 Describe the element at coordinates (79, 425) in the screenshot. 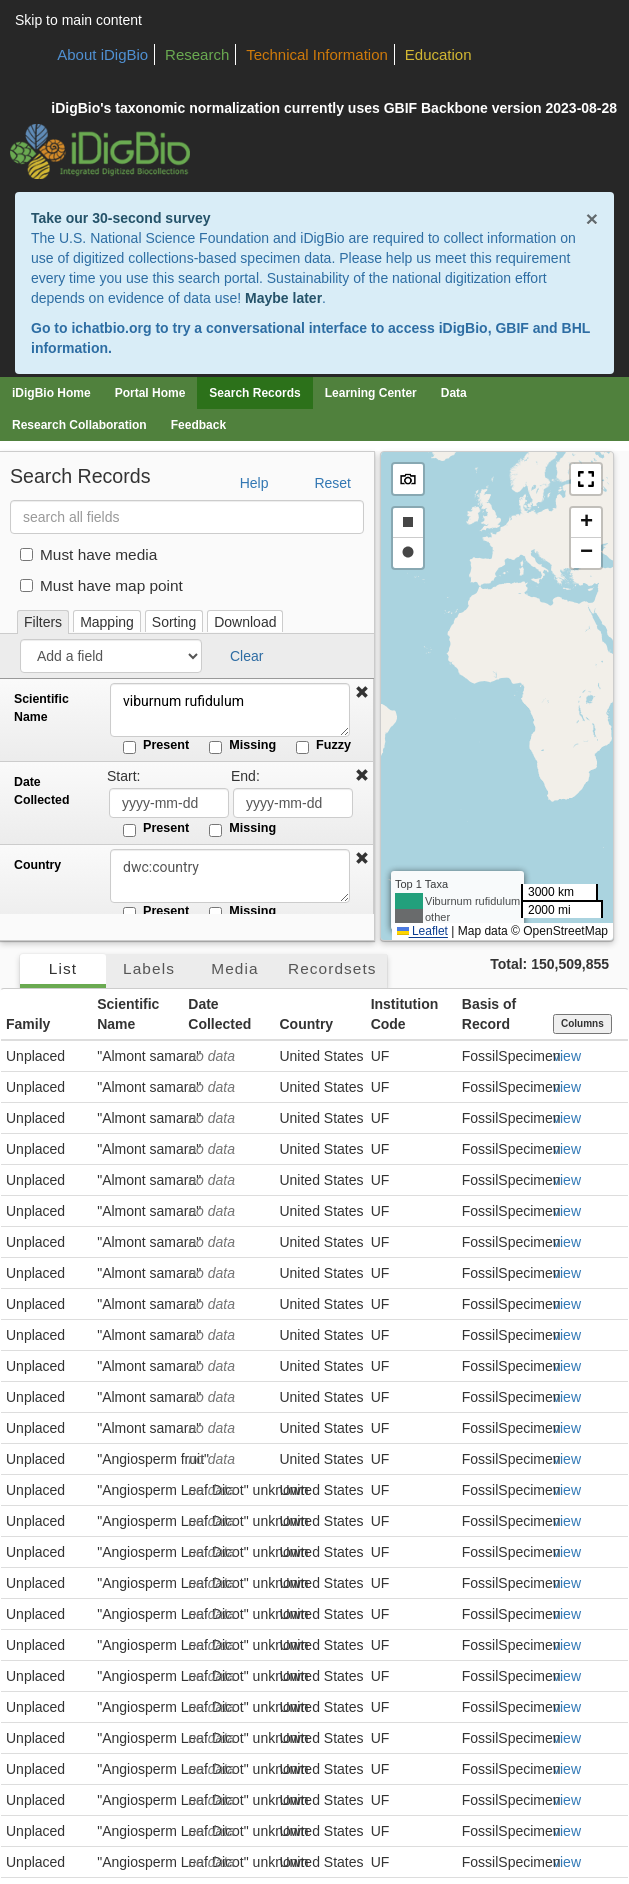

I see `Research Collaboration` at that location.